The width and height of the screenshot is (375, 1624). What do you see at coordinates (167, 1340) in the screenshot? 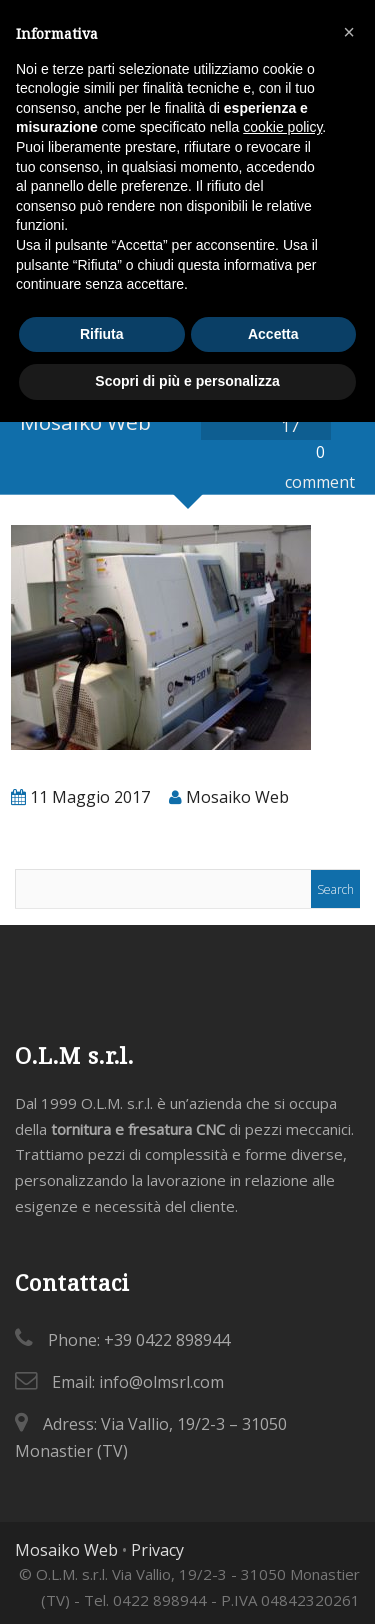
I see `+39 0422 898944` at bounding box center [167, 1340].